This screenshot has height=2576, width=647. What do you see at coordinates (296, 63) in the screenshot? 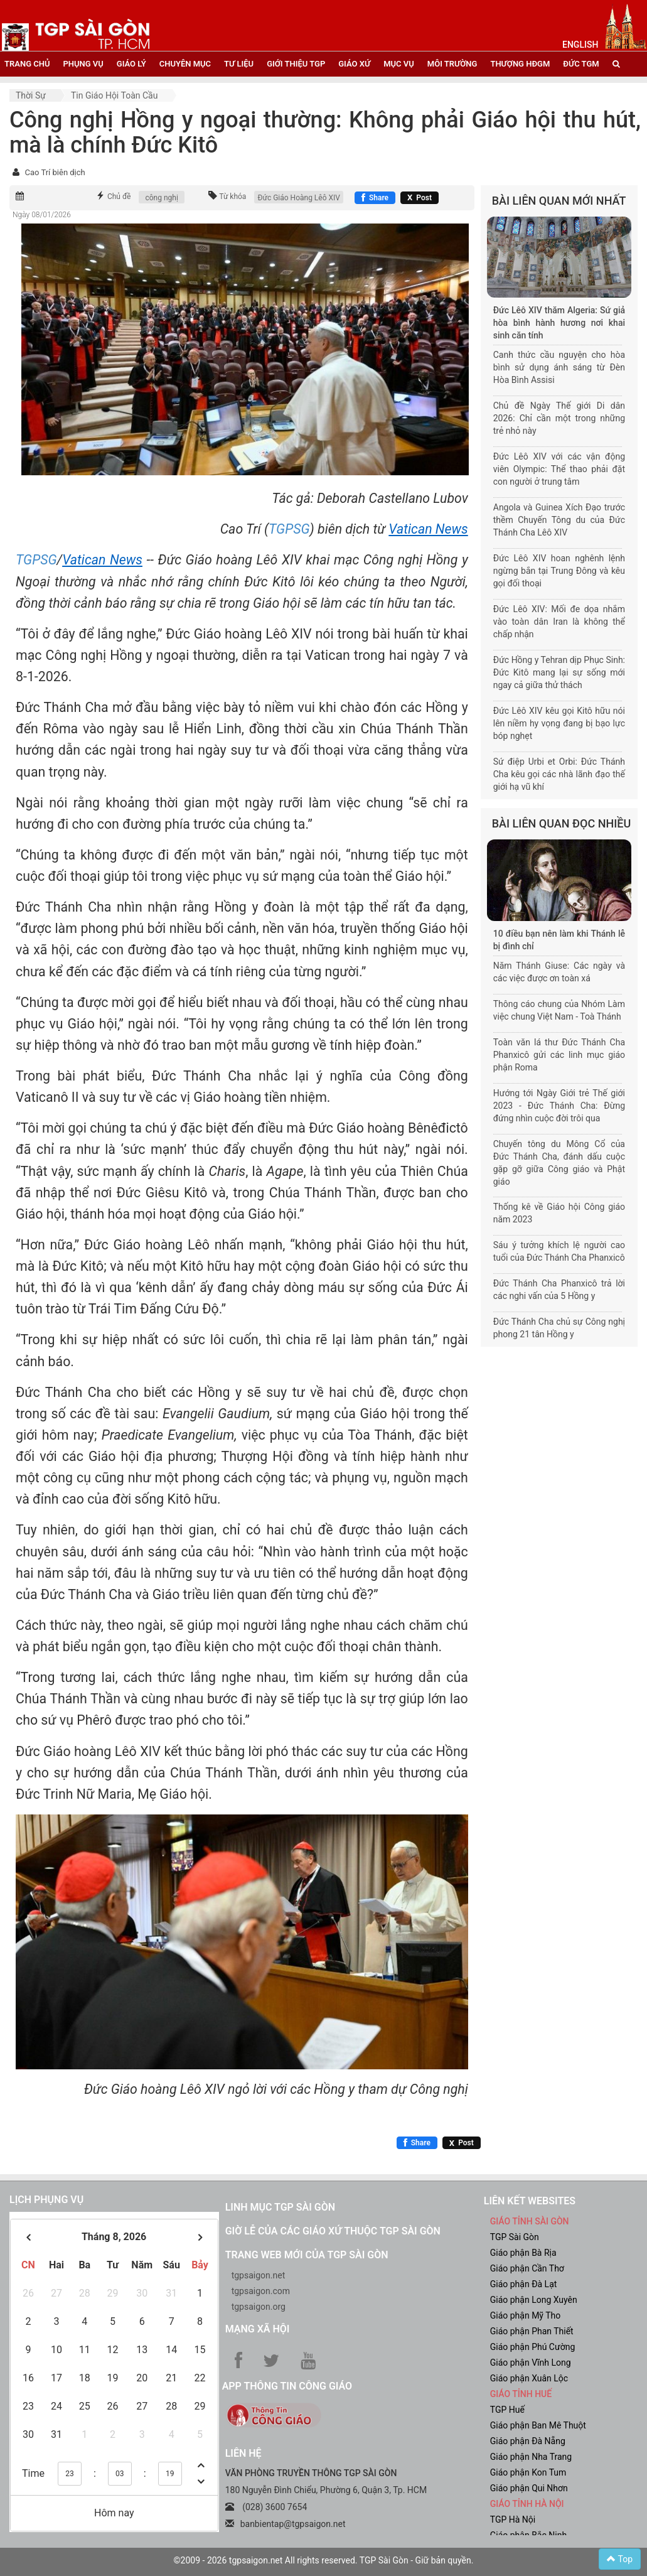
I see `giới thiệu tgp` at bounding box center [296, 63].